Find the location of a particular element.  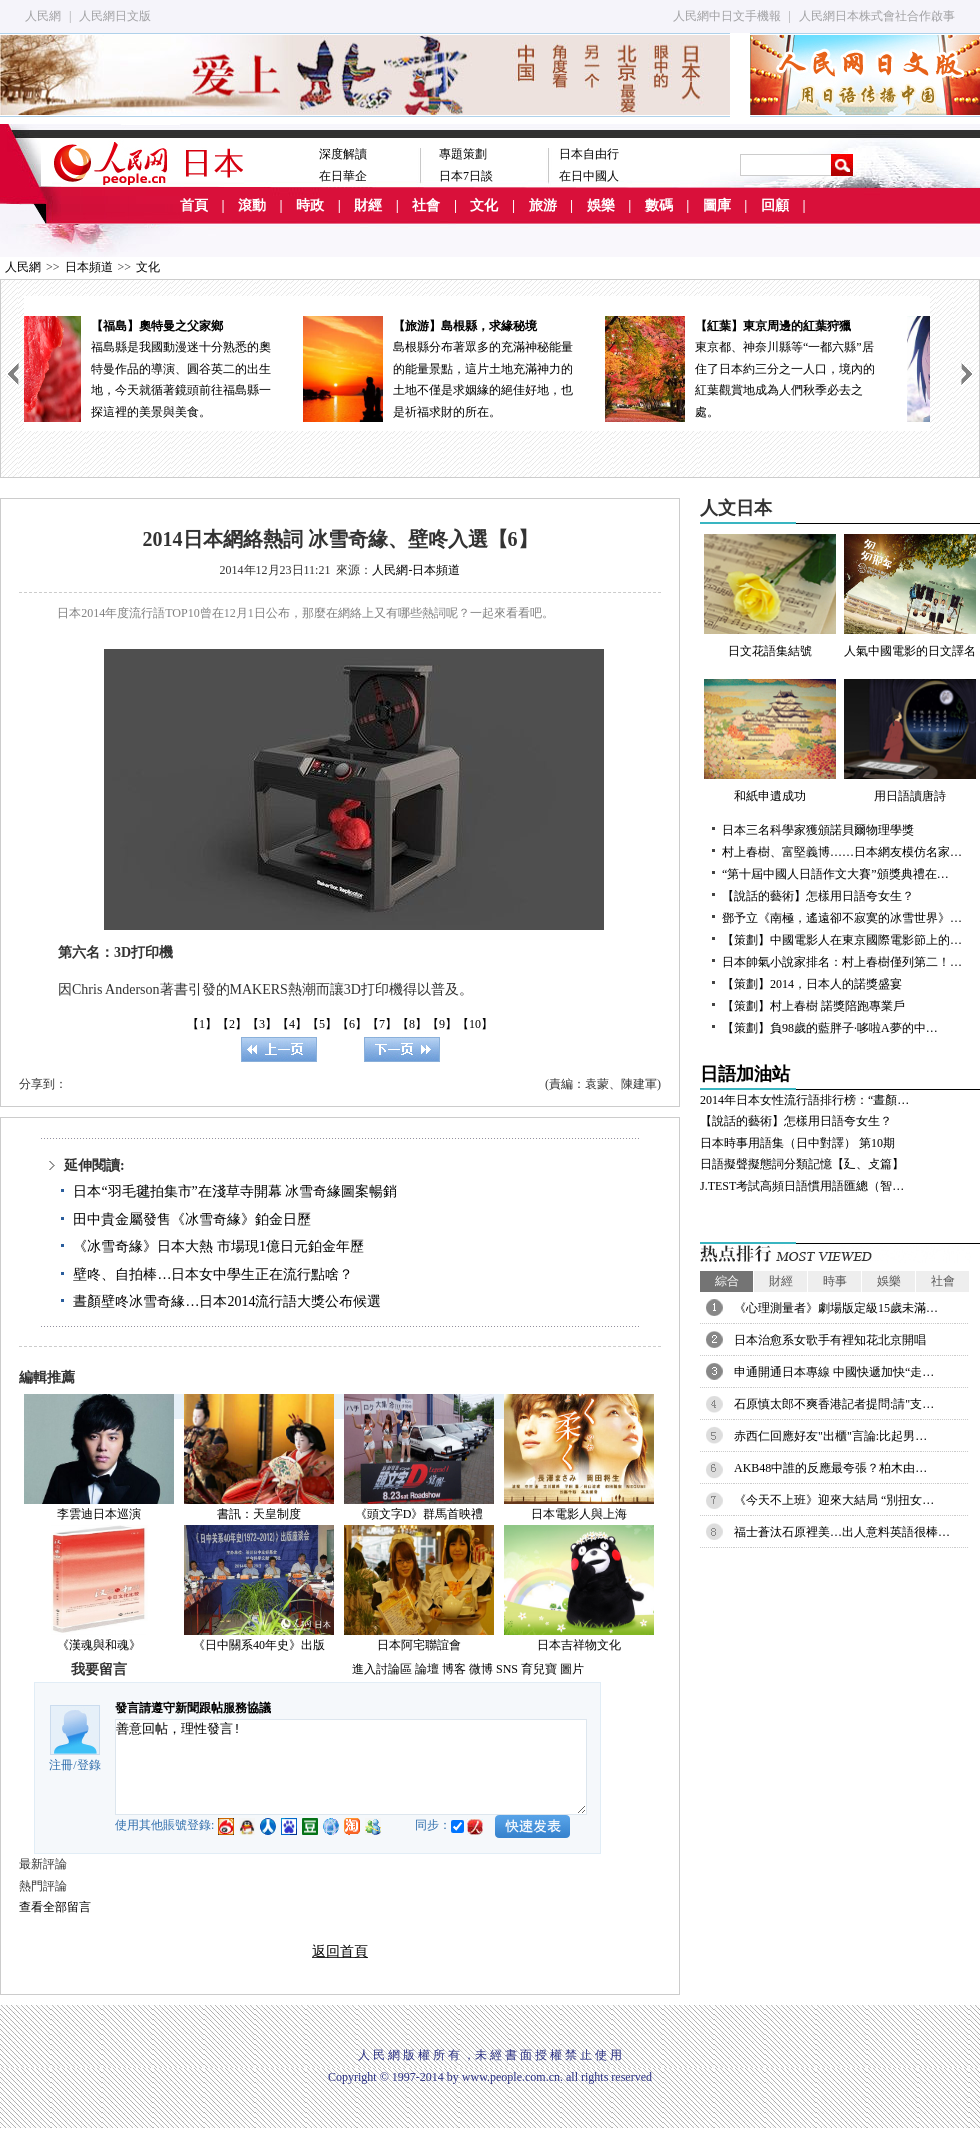

【4】 is located at coordinates (292, 1024).